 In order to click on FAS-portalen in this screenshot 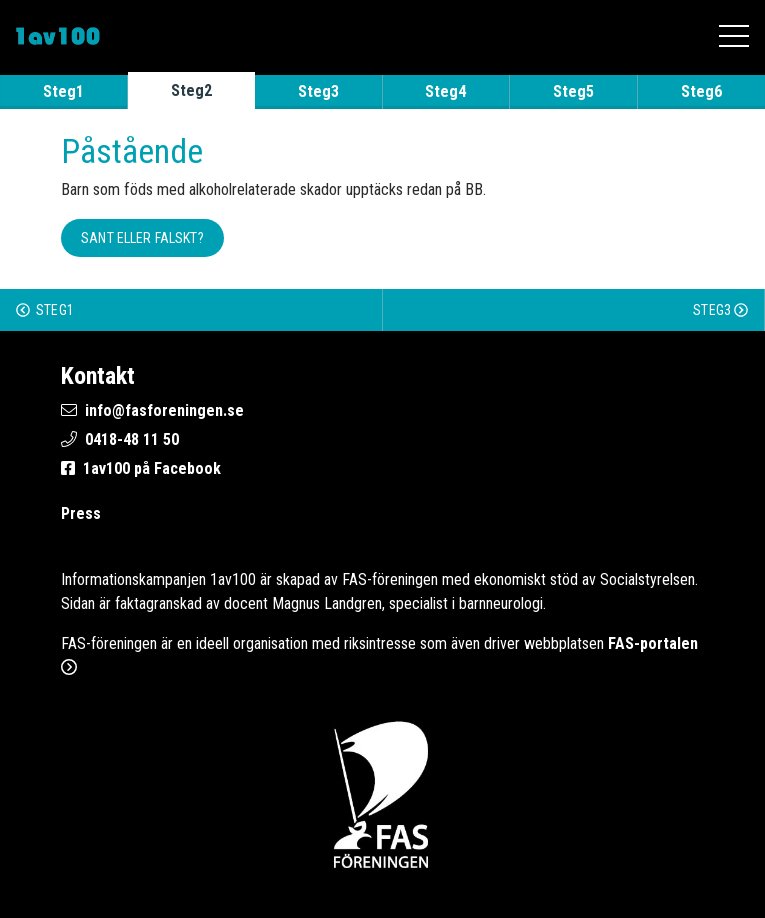, I will do `click(653, 643)`.